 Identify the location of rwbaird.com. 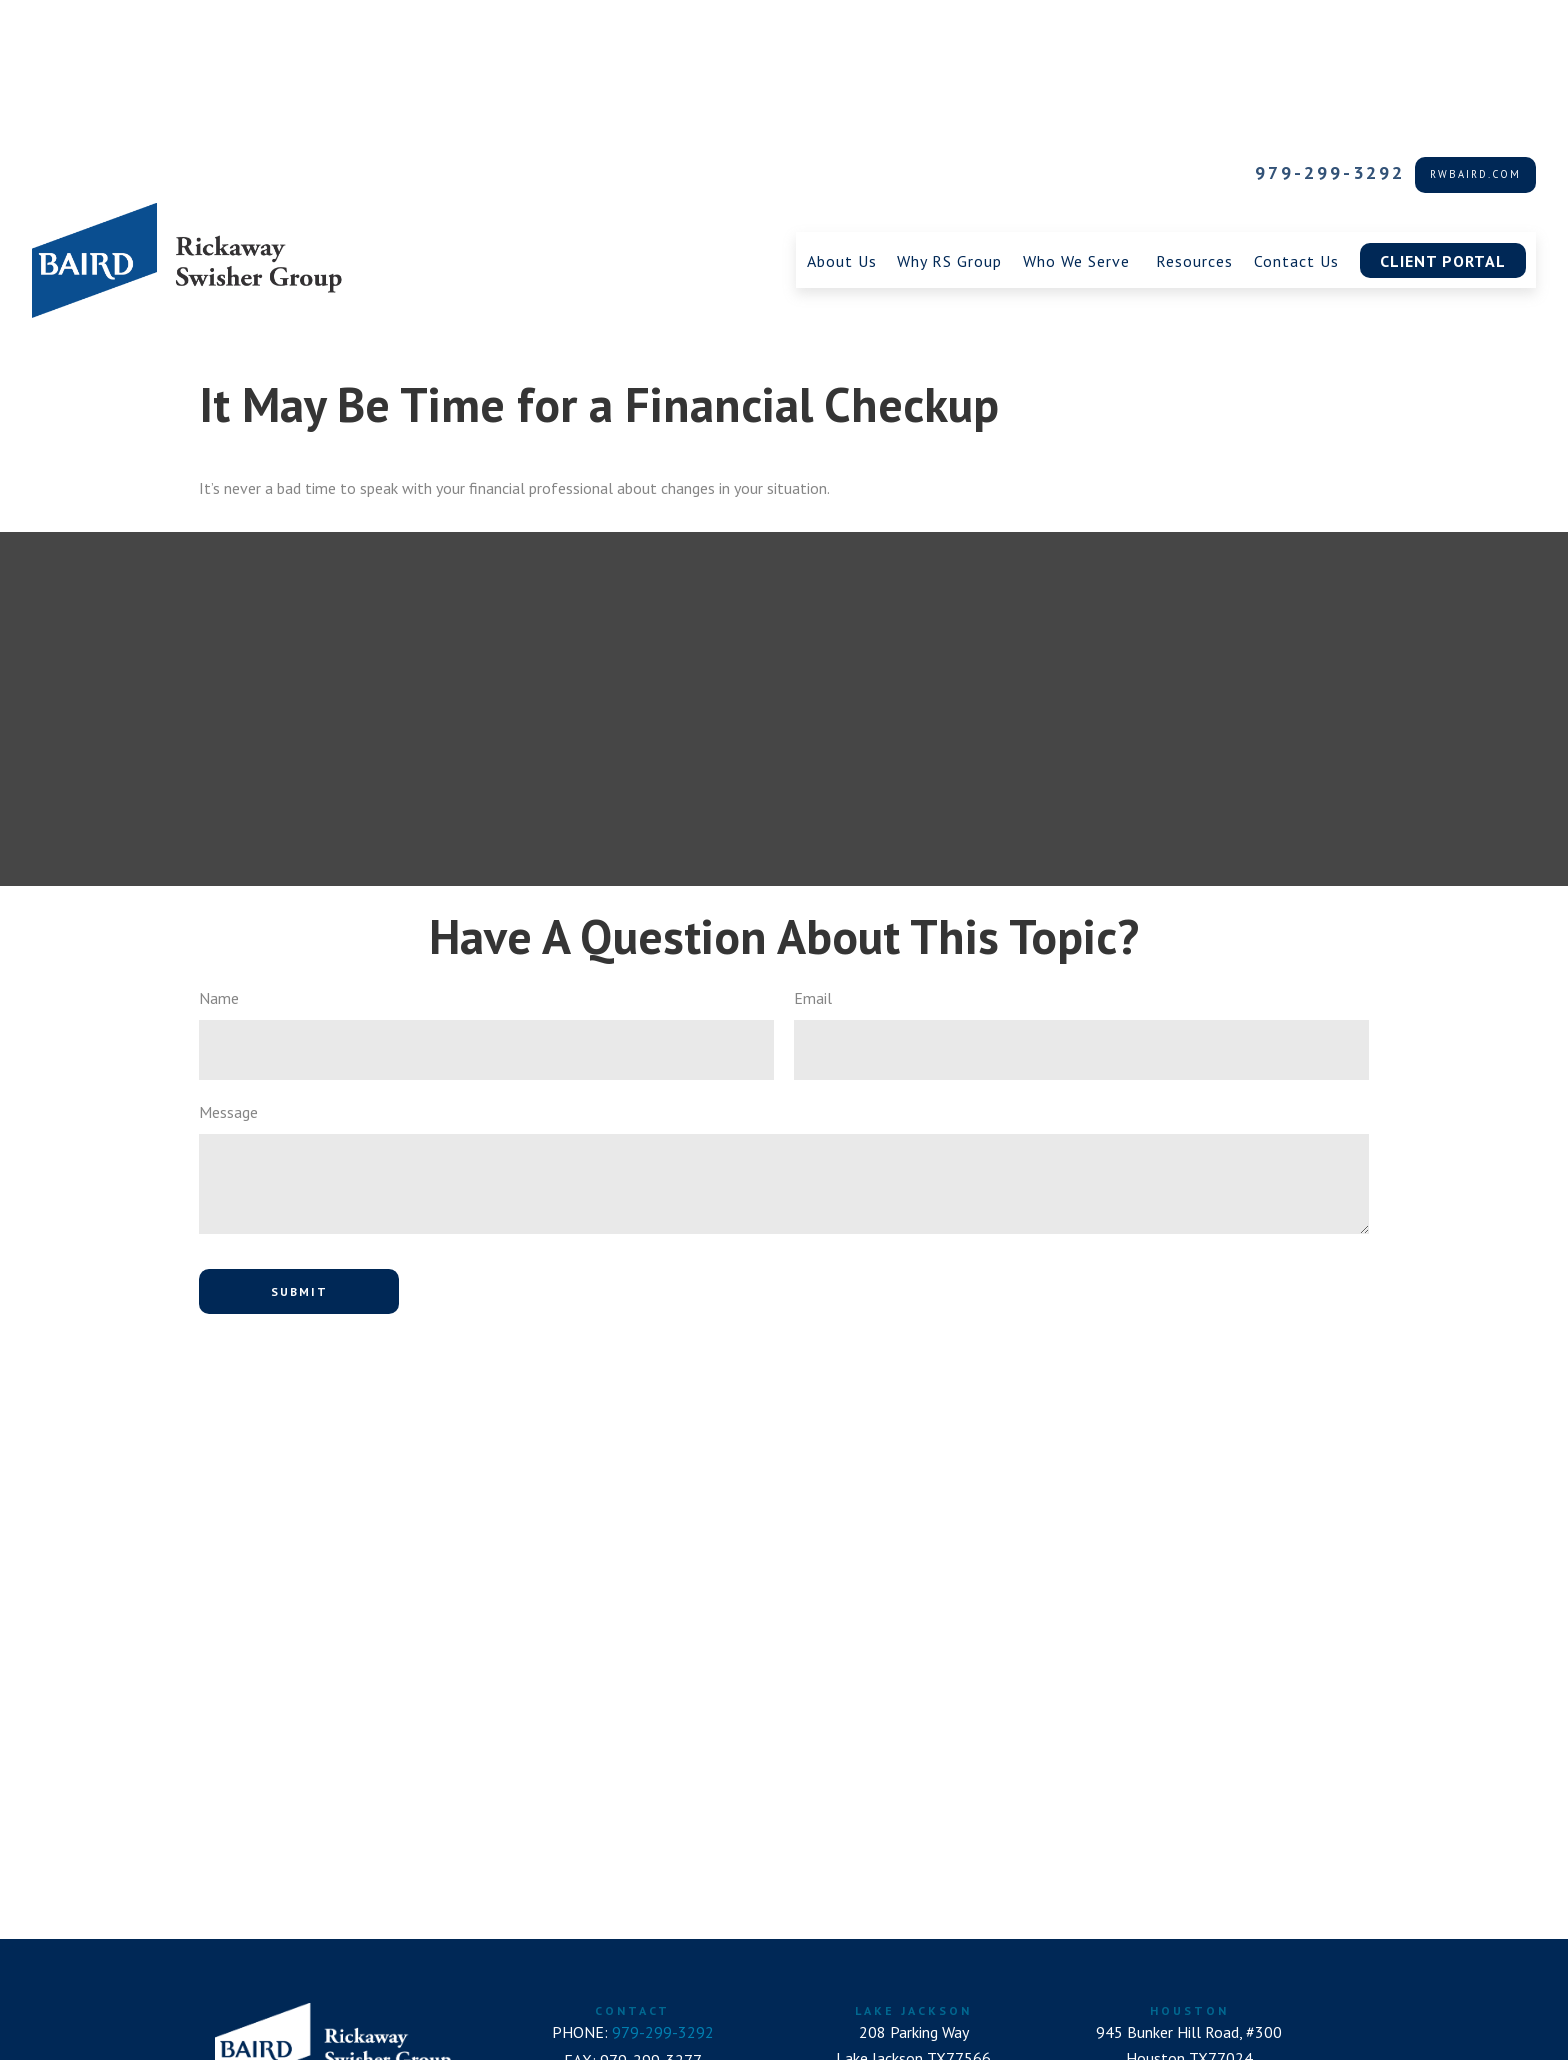
(1475, 27).